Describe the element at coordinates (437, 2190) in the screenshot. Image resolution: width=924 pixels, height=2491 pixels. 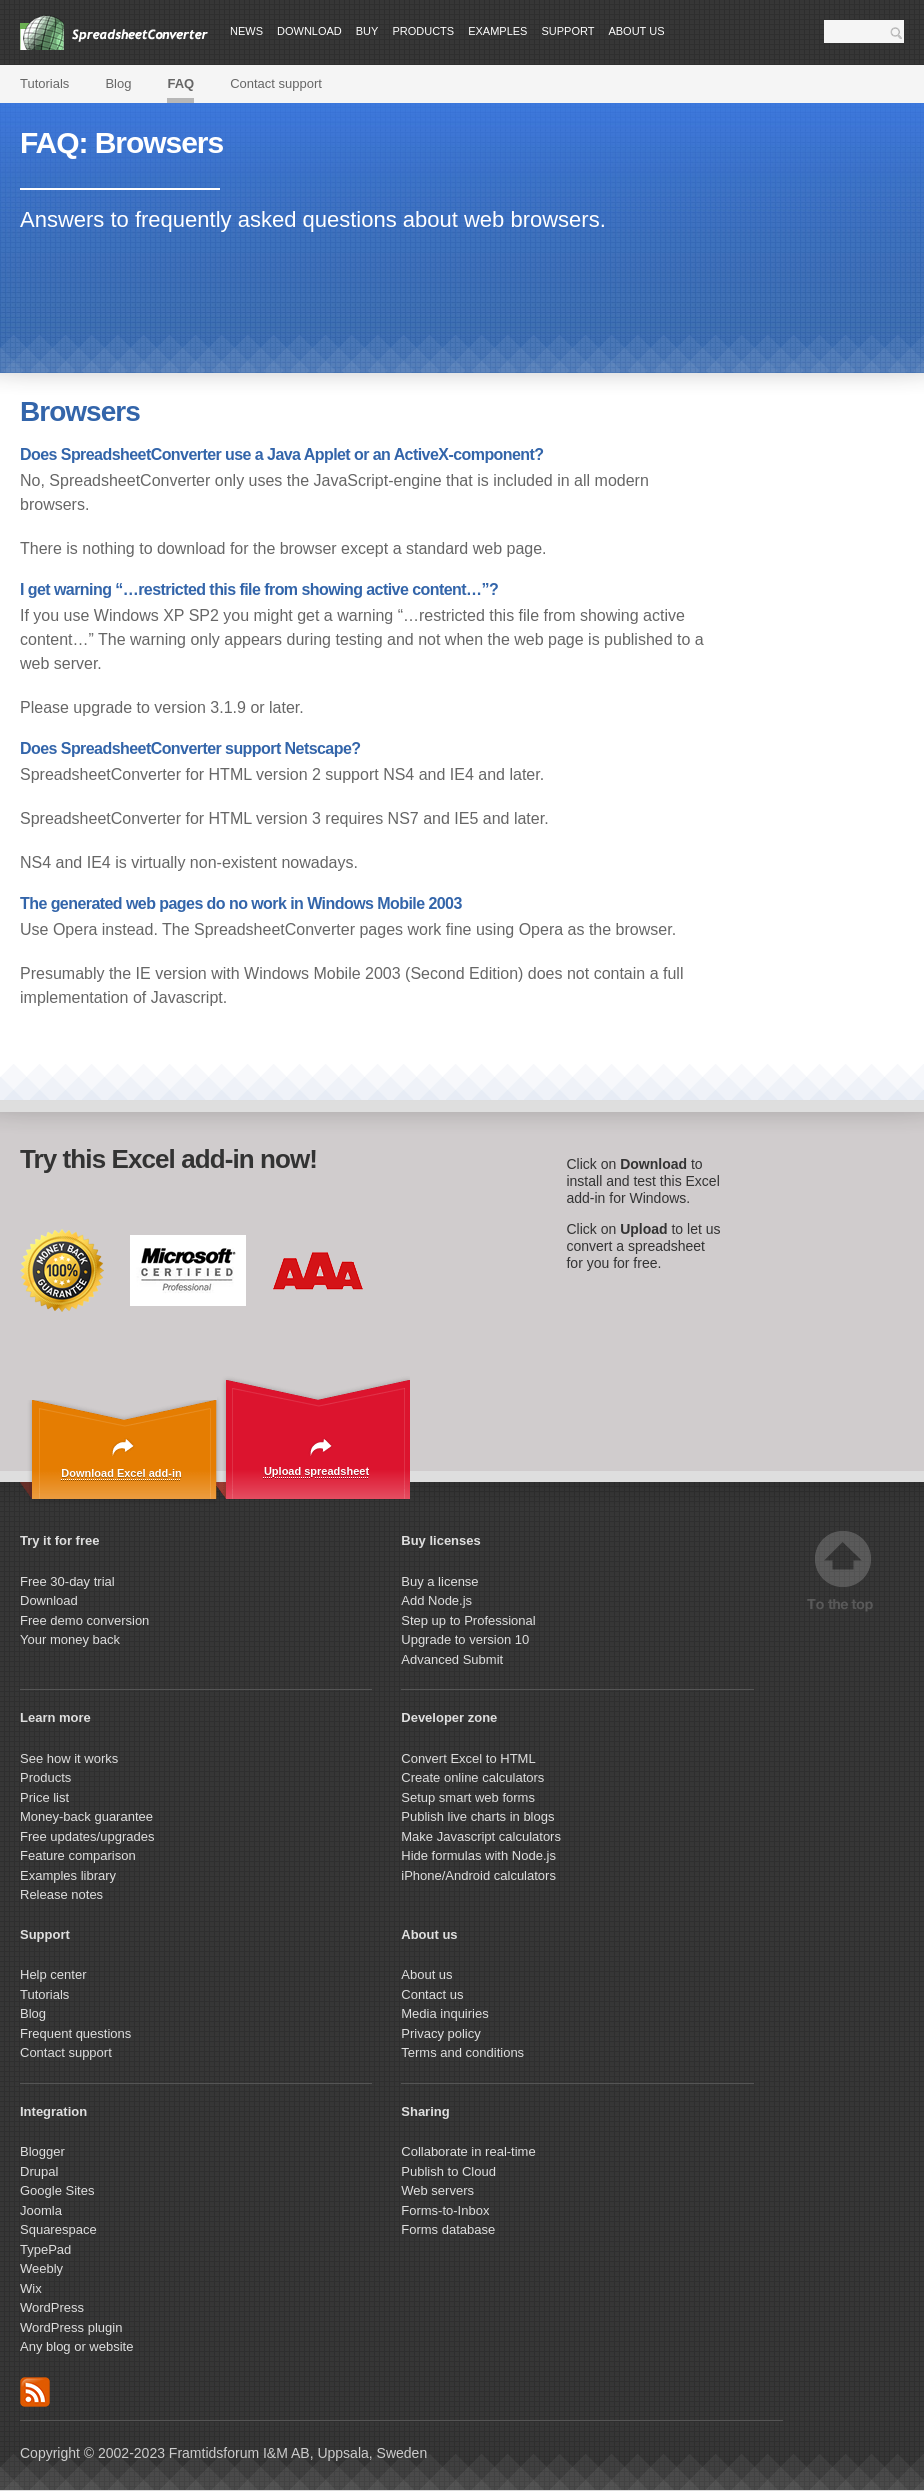
I see `Web servers` at that location.